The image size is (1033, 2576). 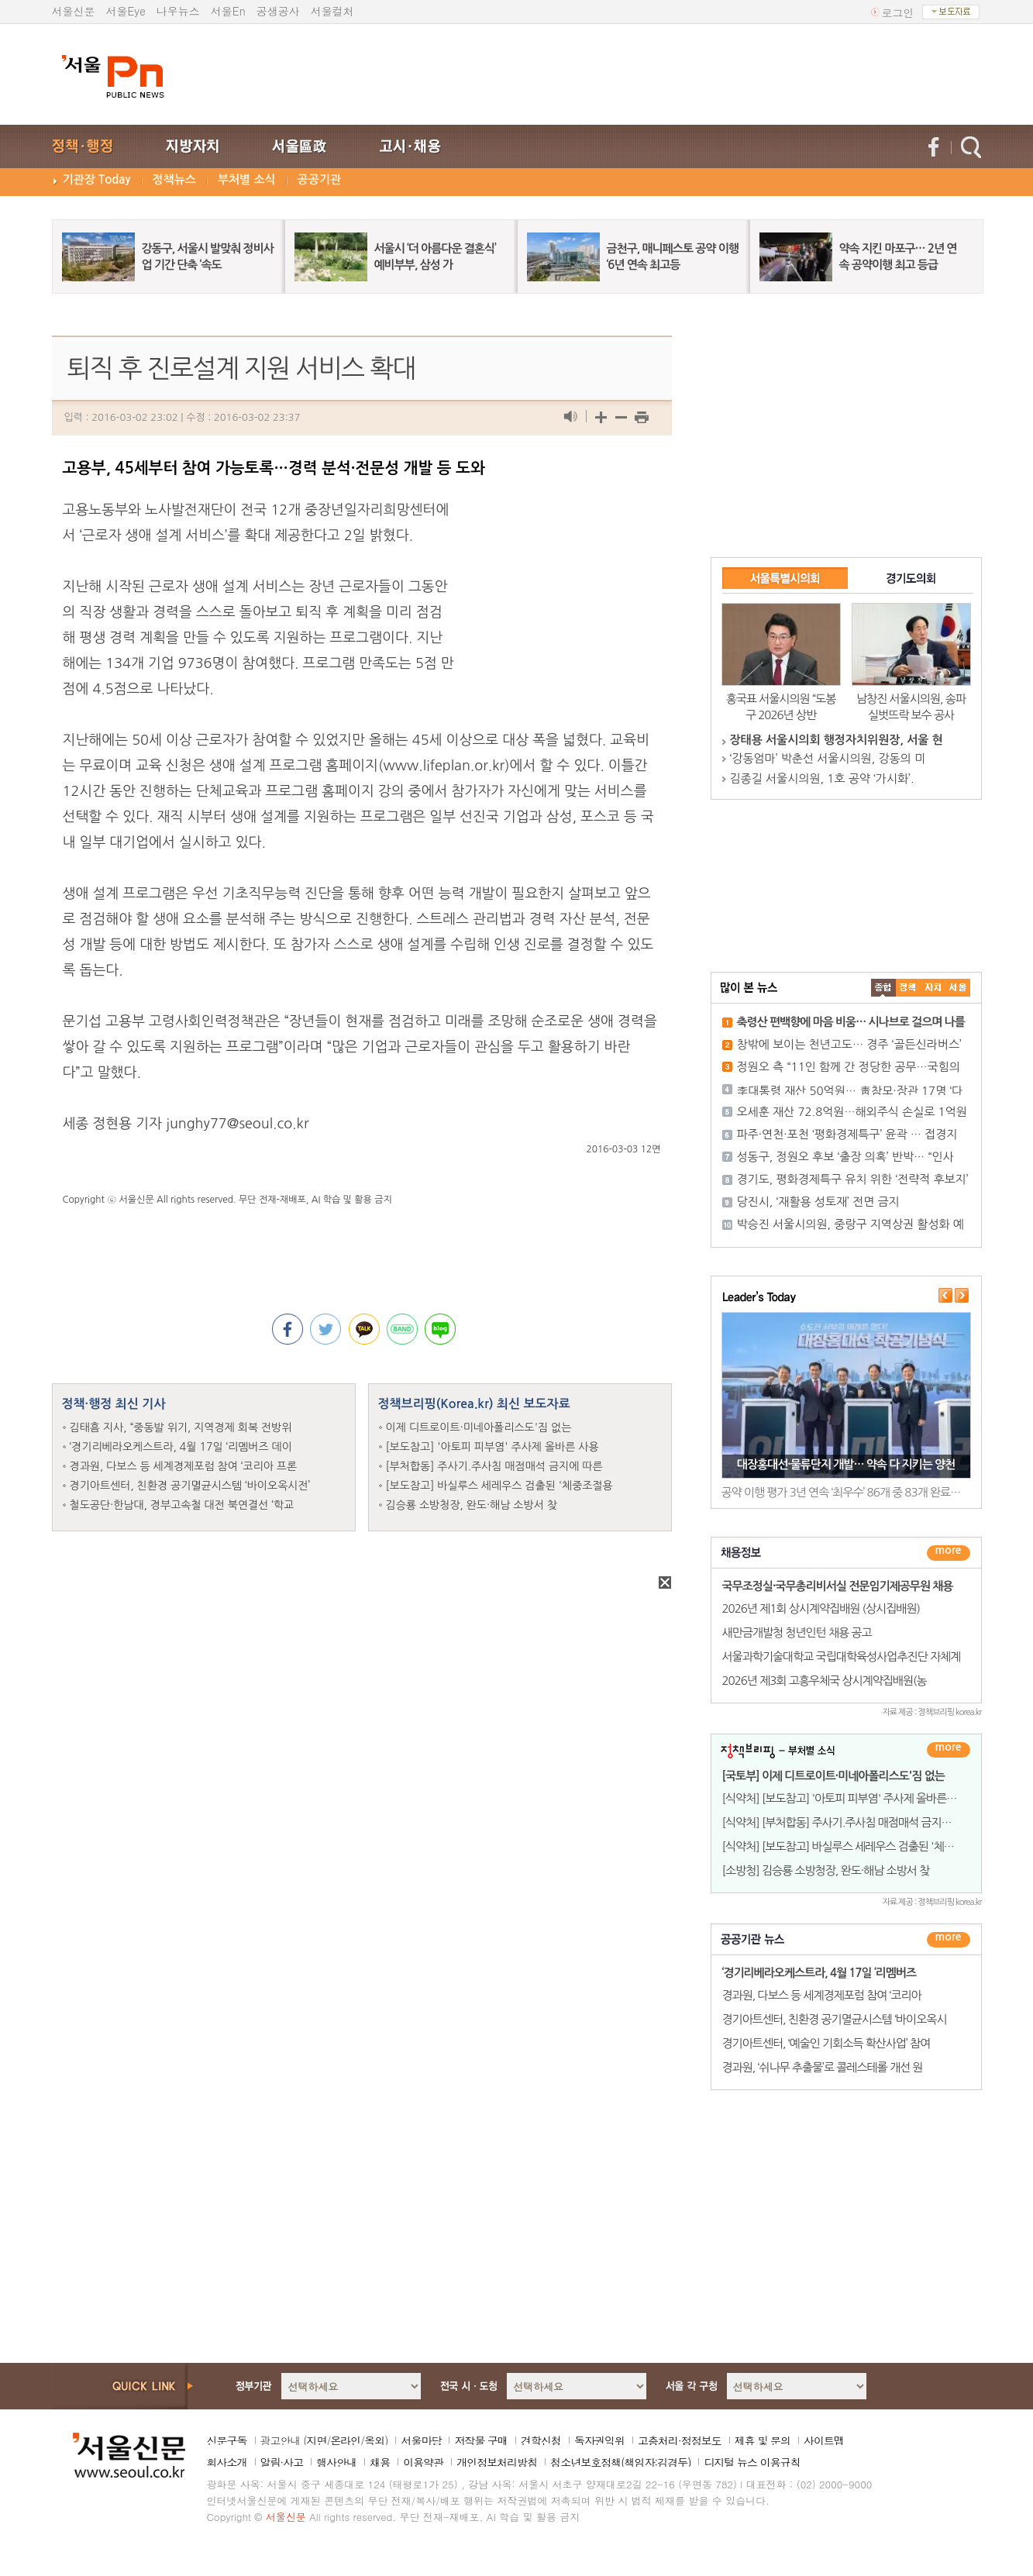 I want to click on 공생공사, so click(x=278, y=11).